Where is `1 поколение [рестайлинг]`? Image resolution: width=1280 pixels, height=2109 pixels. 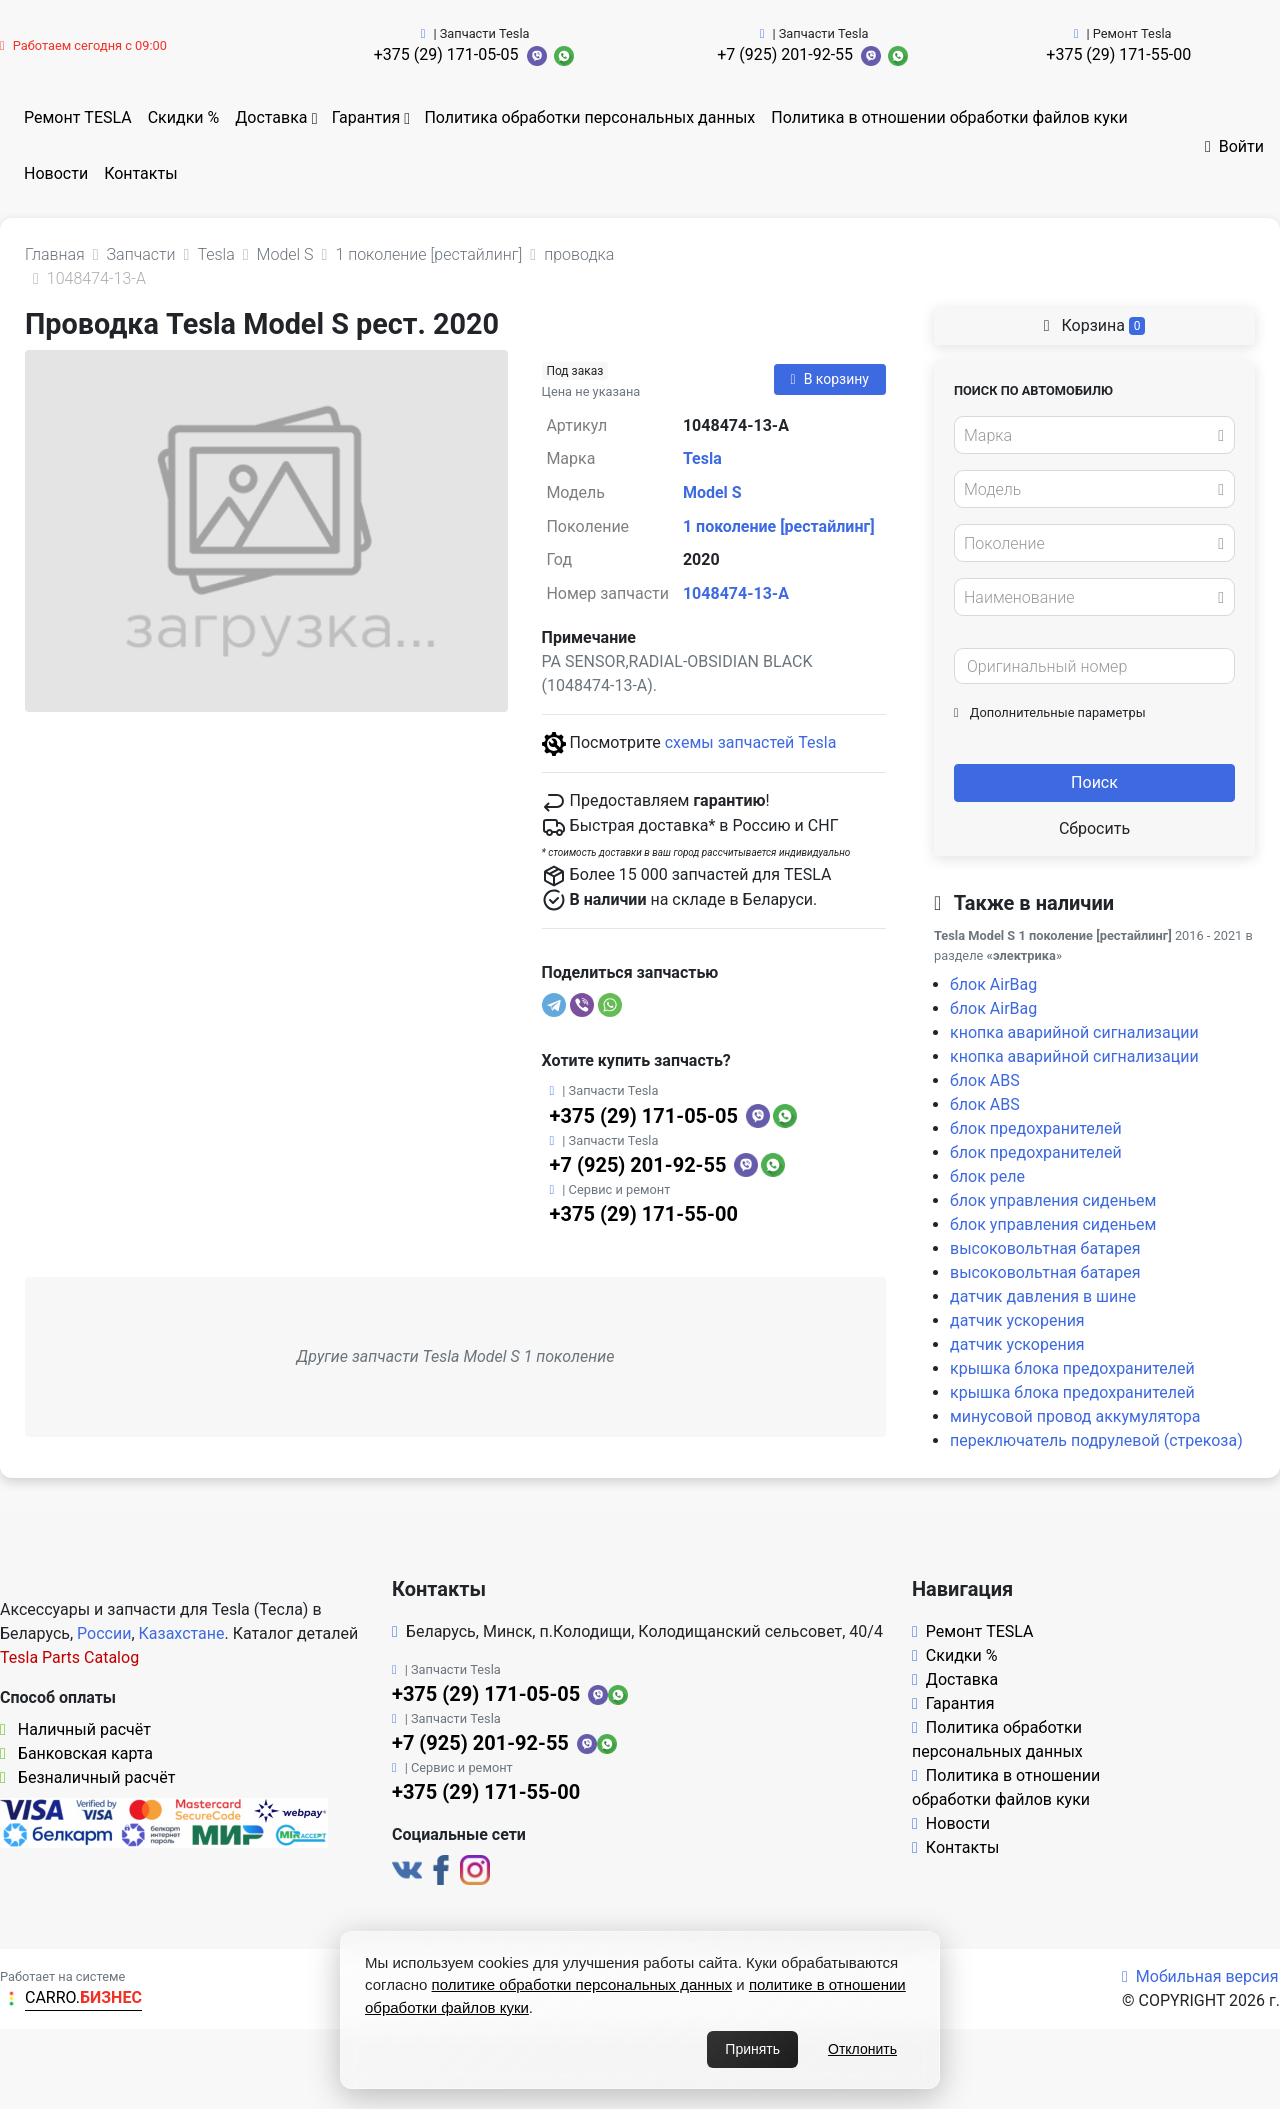 1 поколение [рестайлинг] is located at coordinates (779, 526).